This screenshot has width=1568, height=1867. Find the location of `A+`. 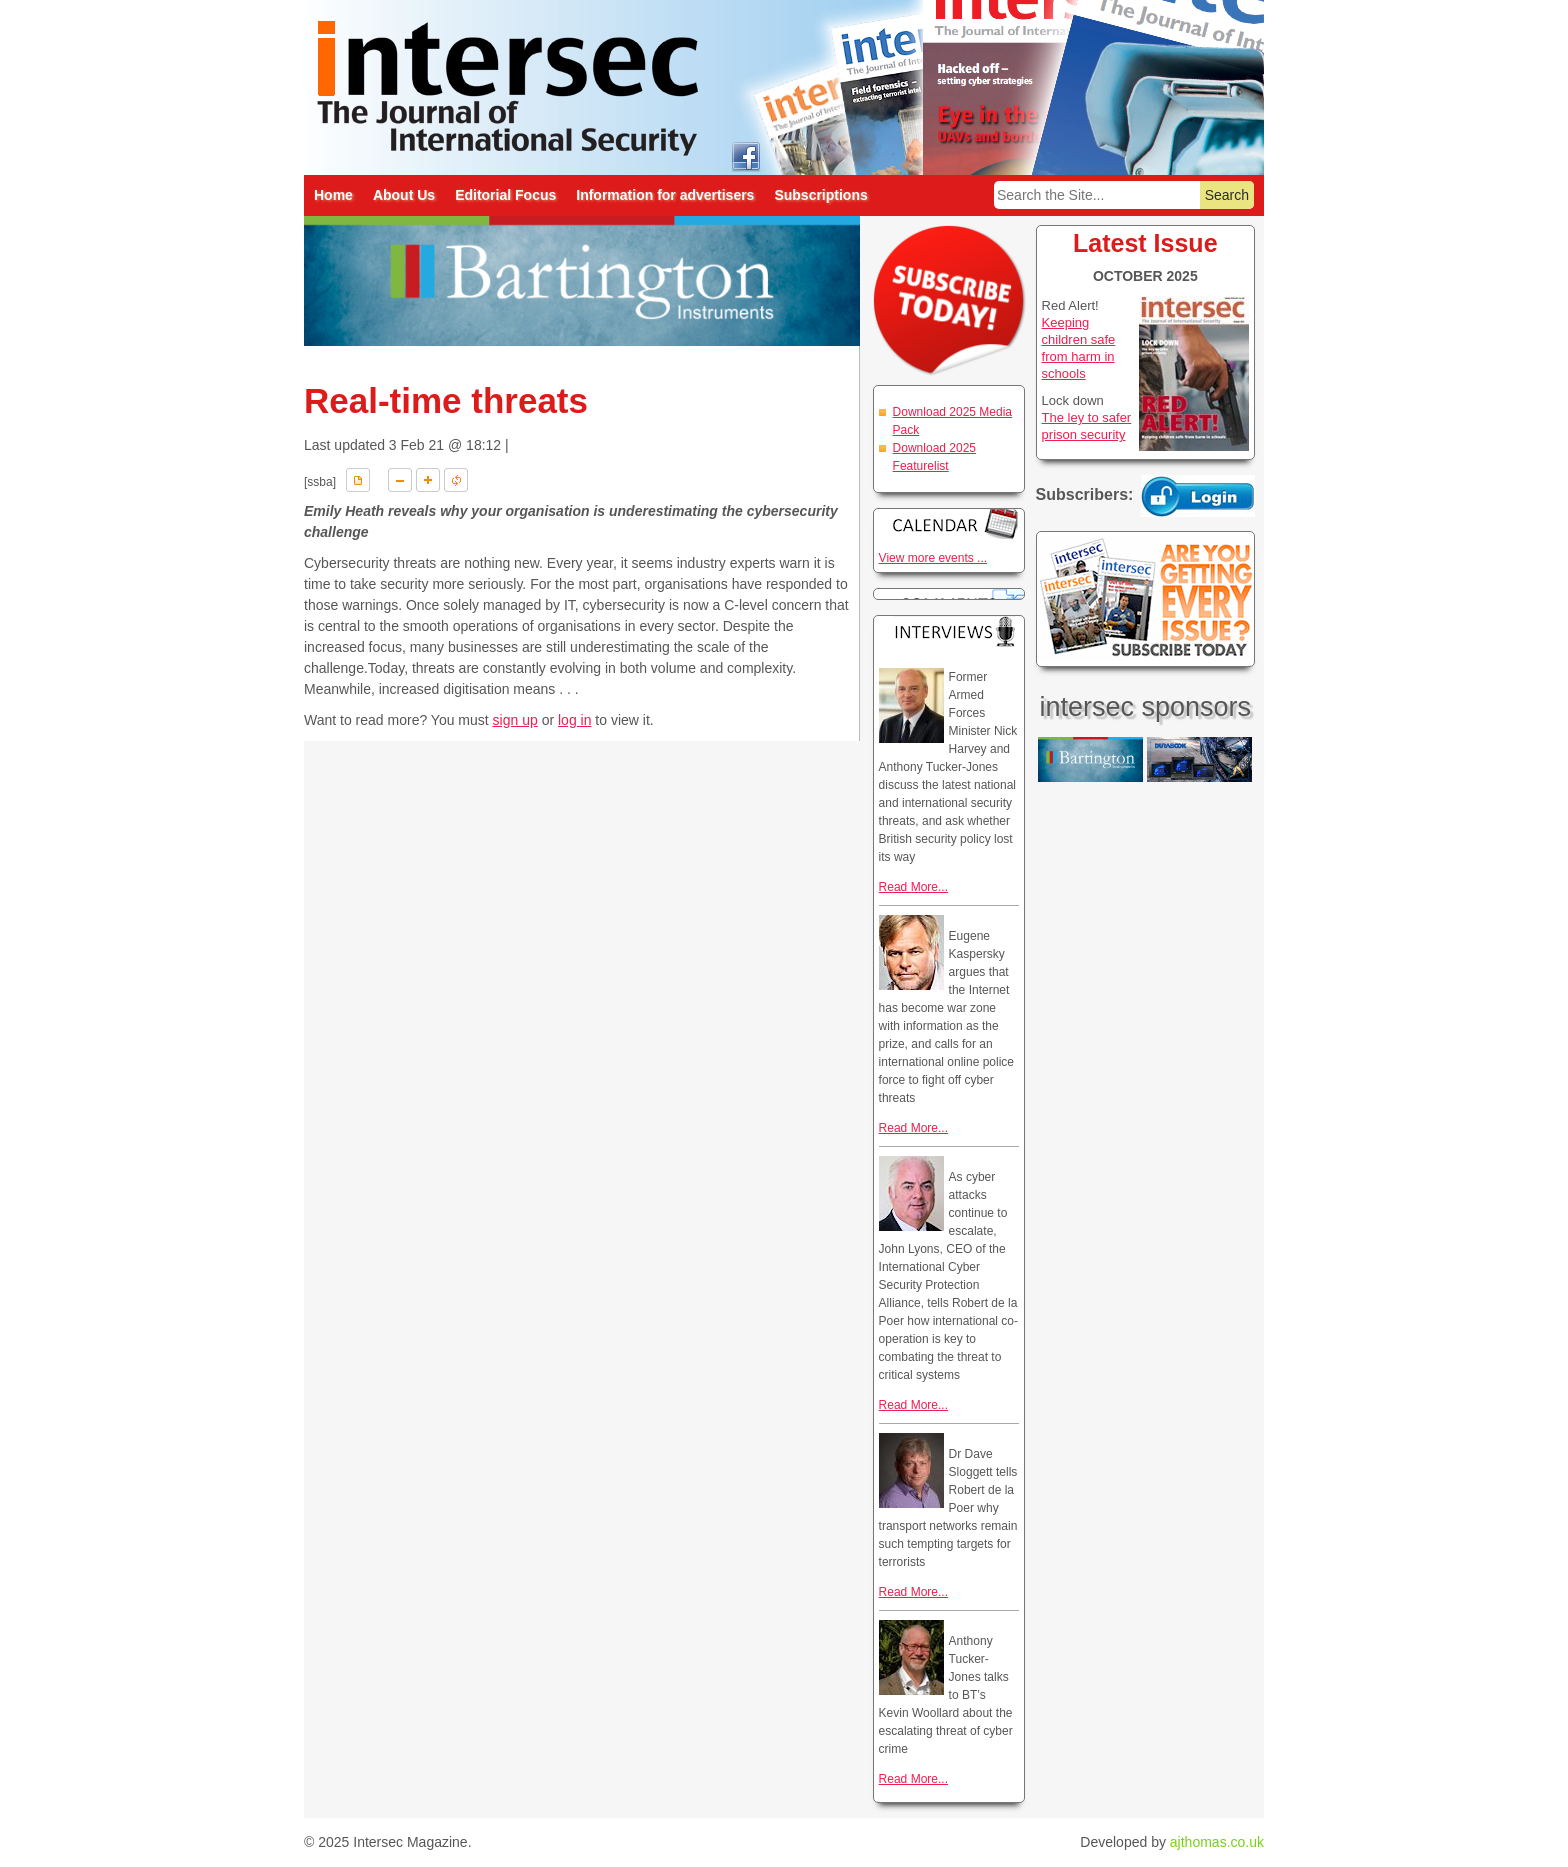

A+ is located at coordinates (428, 480).